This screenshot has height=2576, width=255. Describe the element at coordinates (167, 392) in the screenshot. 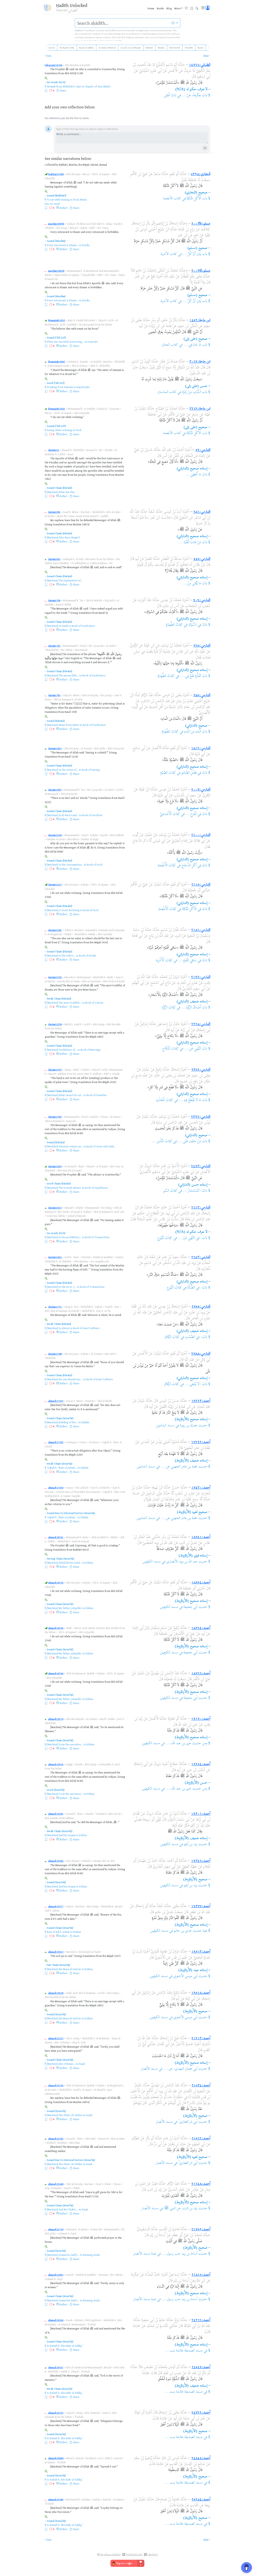

I see `كتاب المناسك` at that location.